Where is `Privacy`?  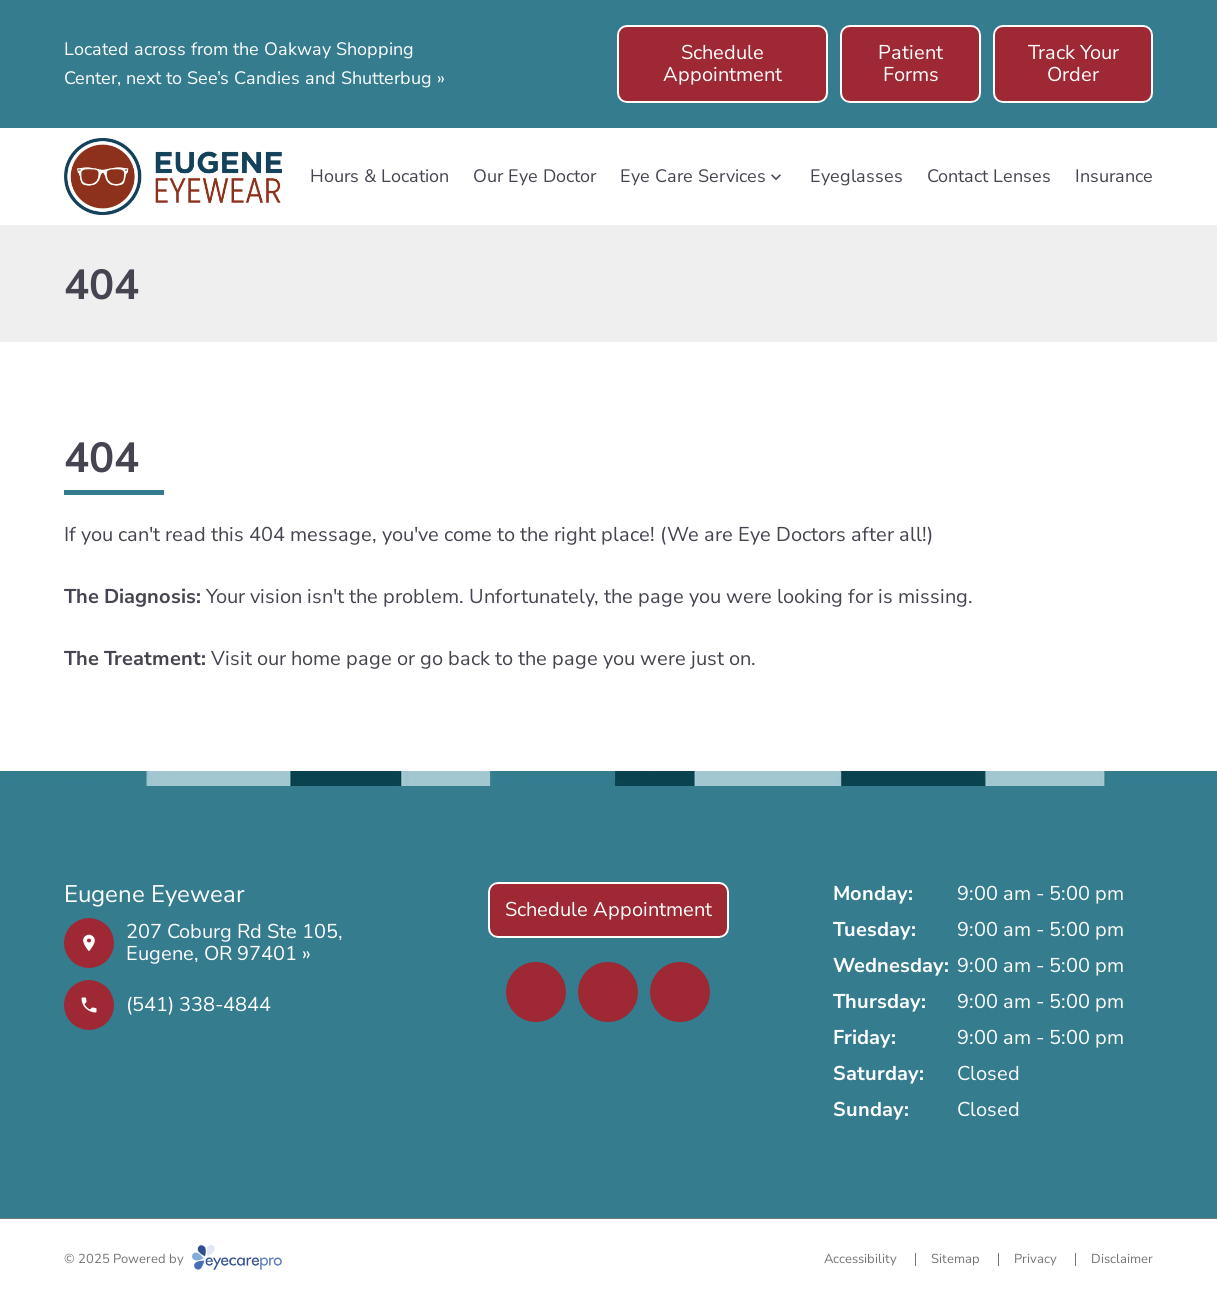
Privacy is located at coordinates (1035, 1259).